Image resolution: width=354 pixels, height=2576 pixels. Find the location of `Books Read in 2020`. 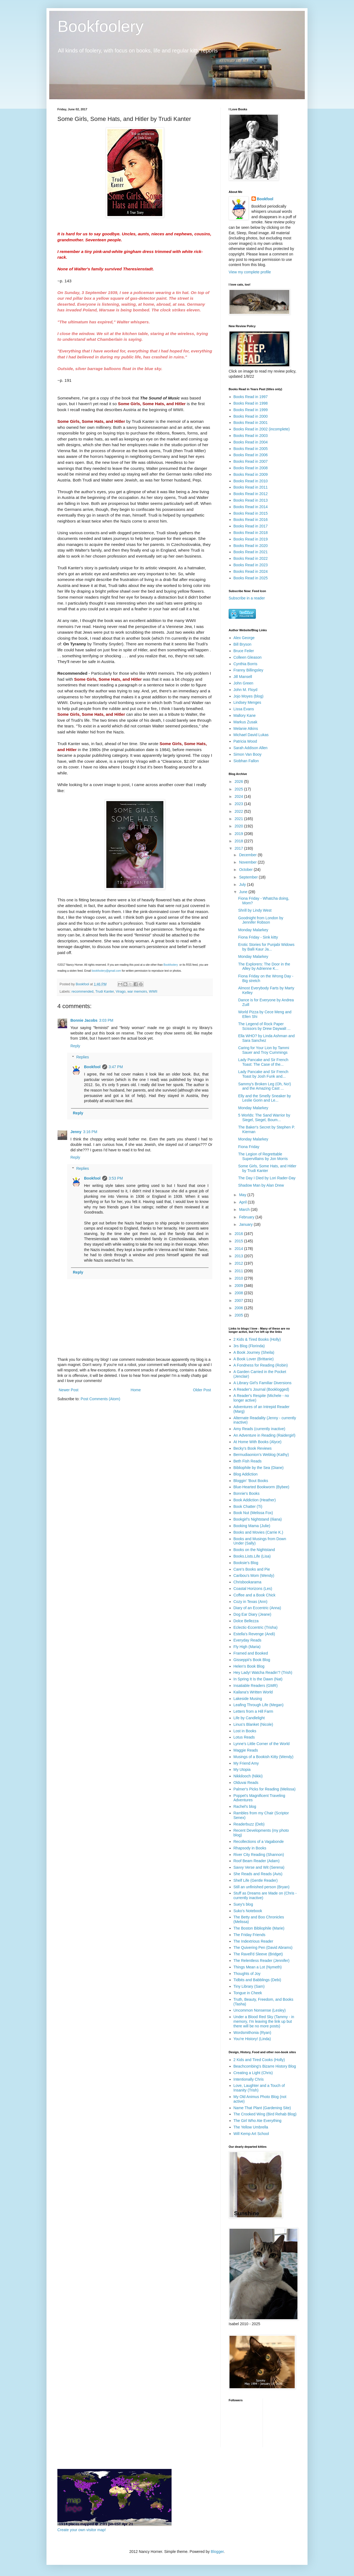

Books Read in 2020 is located at coordinates (251, 545).